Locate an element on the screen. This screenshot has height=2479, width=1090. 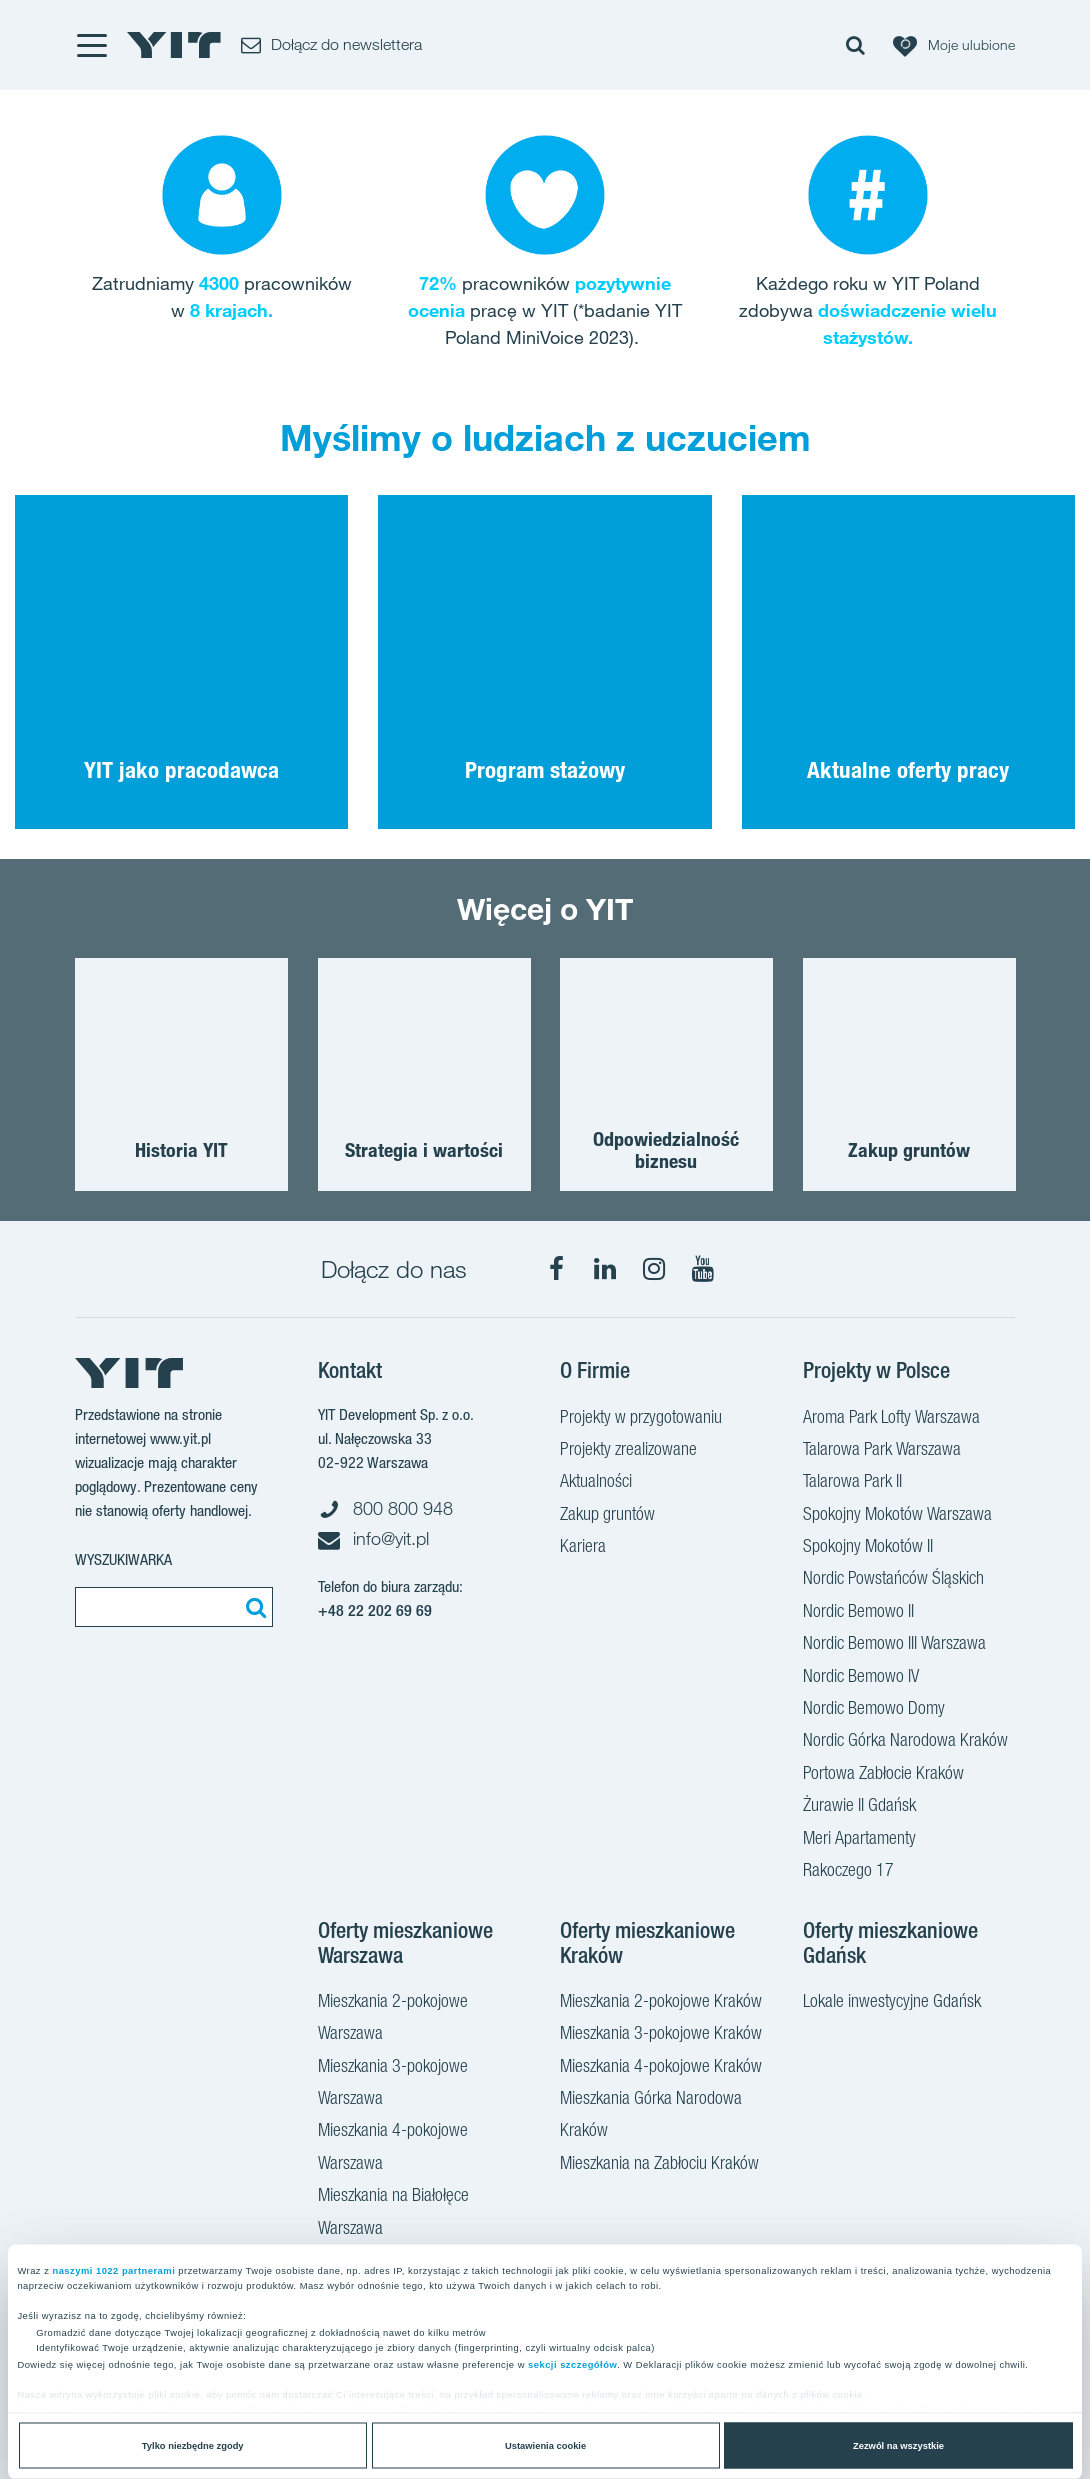
Zakup gruntów is located at coordinates (607, 1516).